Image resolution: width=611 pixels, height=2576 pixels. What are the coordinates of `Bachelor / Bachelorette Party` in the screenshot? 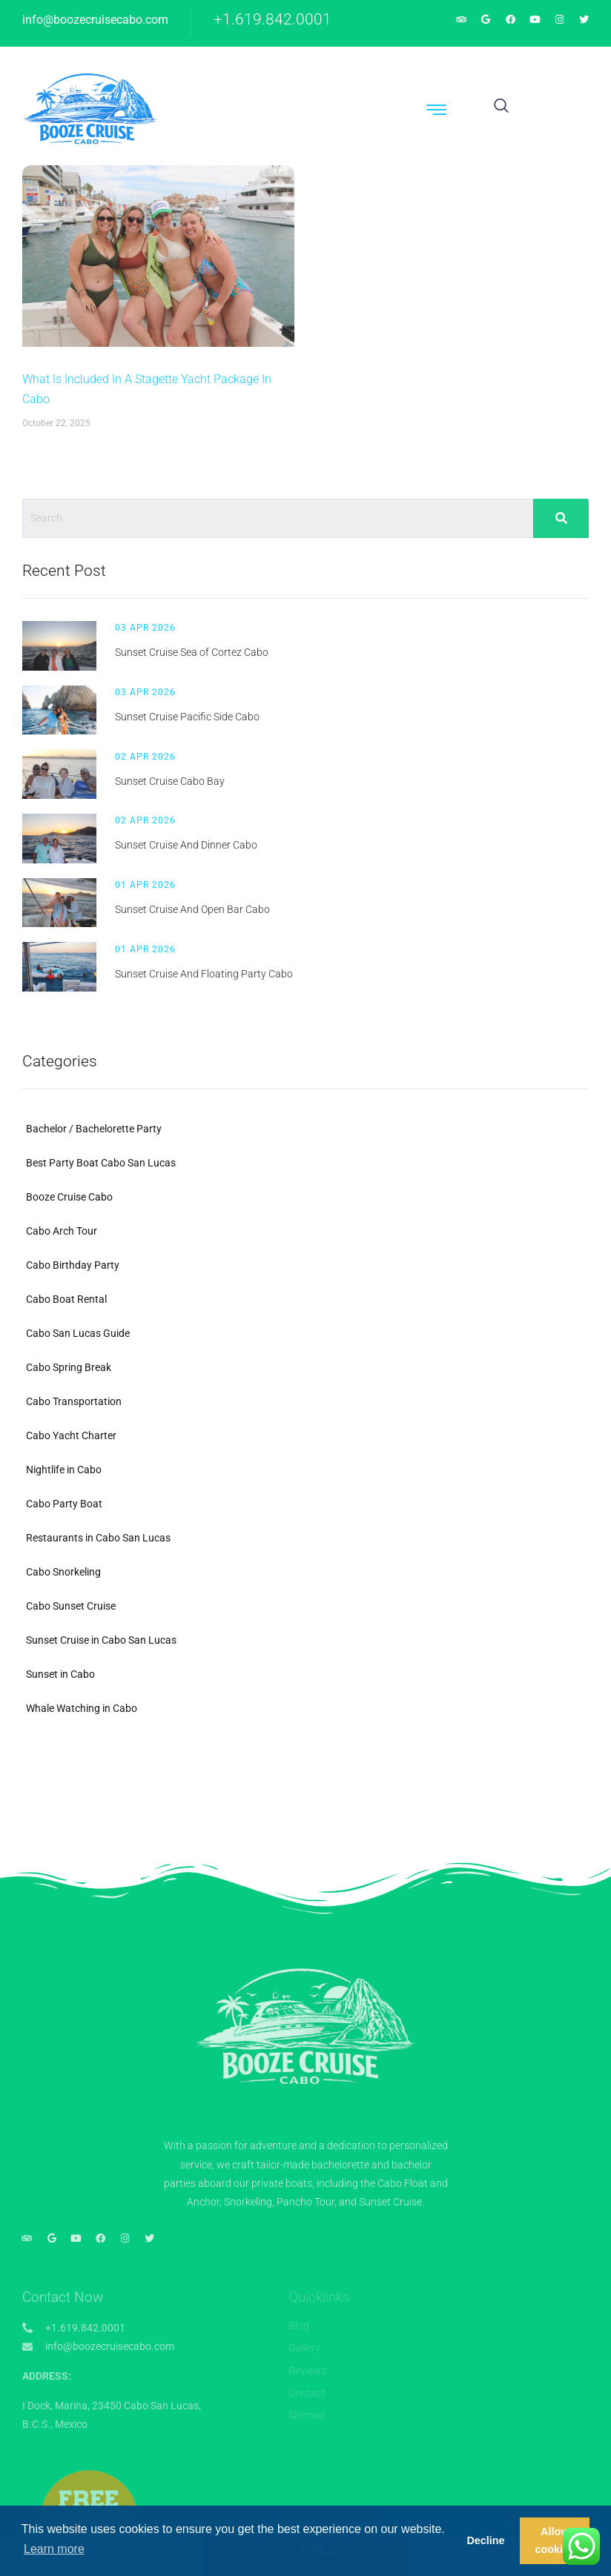 It's located at (94, 1129).